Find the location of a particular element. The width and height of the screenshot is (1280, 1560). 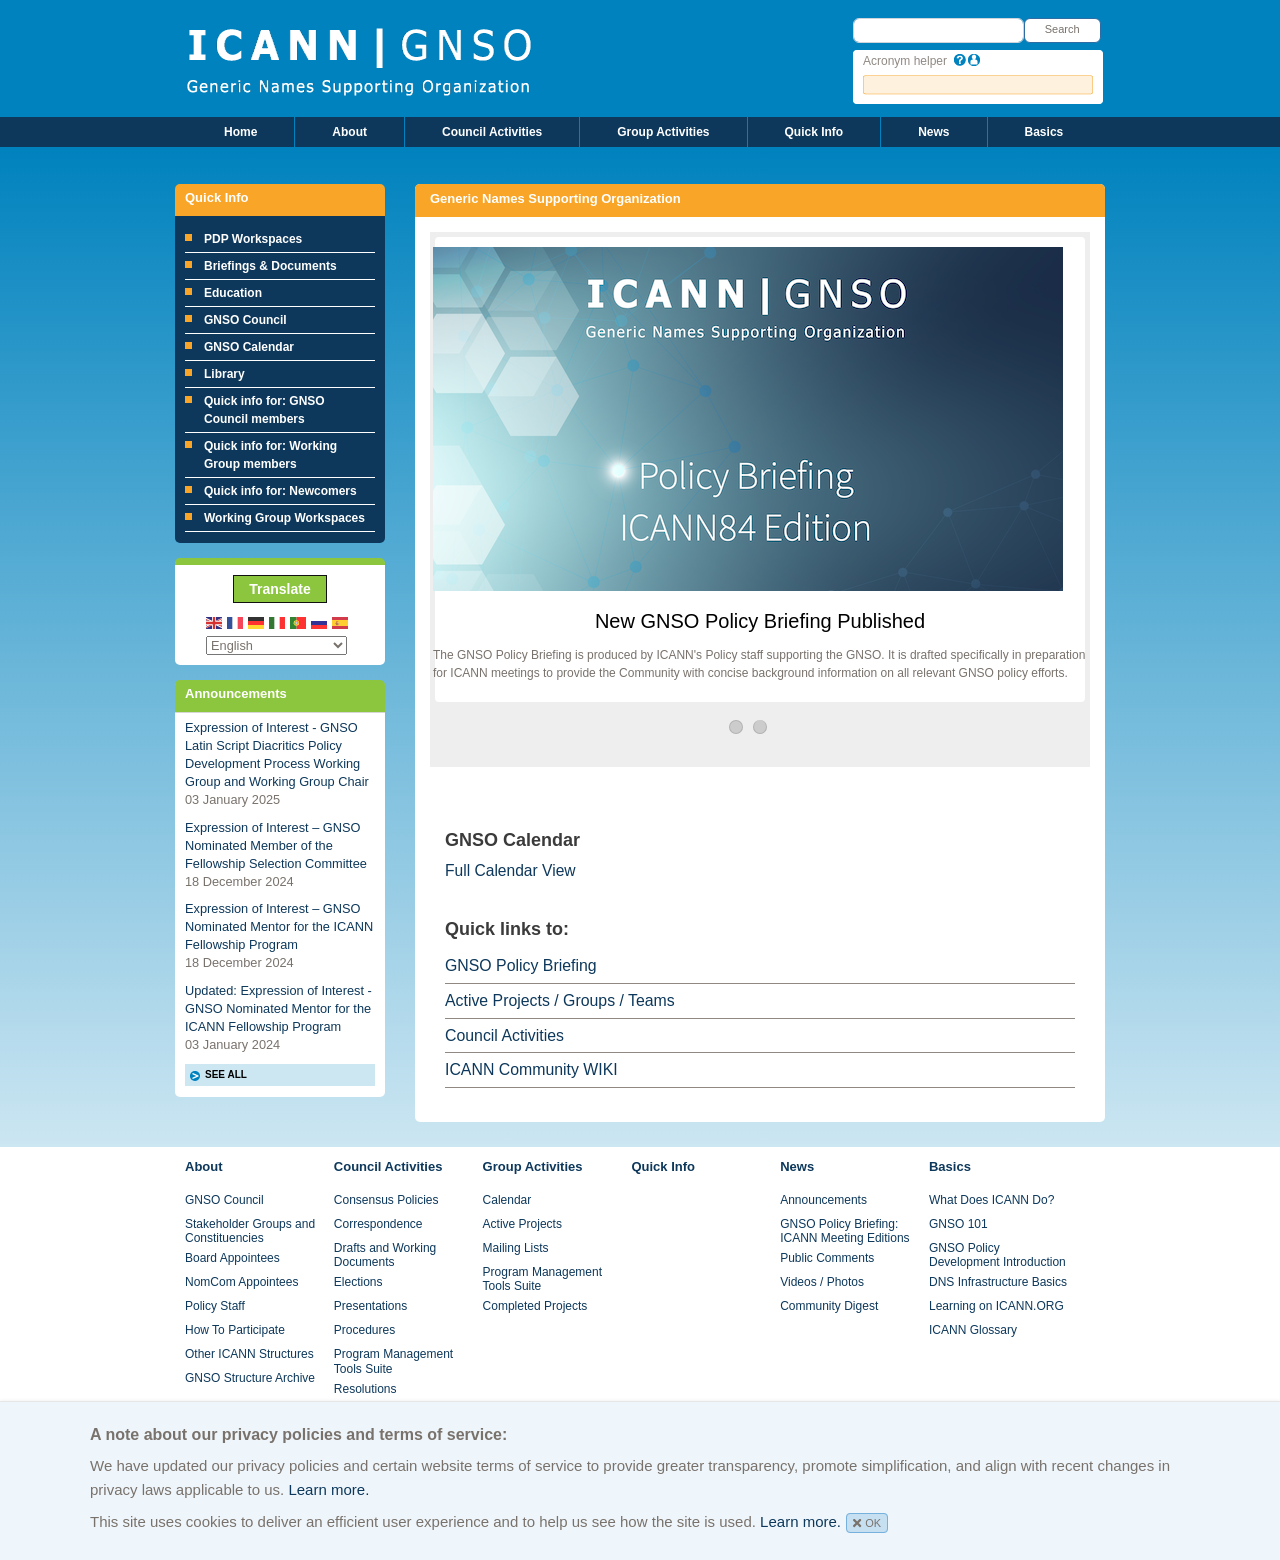

PDP Workspaces is located at coordinates (253, 239).